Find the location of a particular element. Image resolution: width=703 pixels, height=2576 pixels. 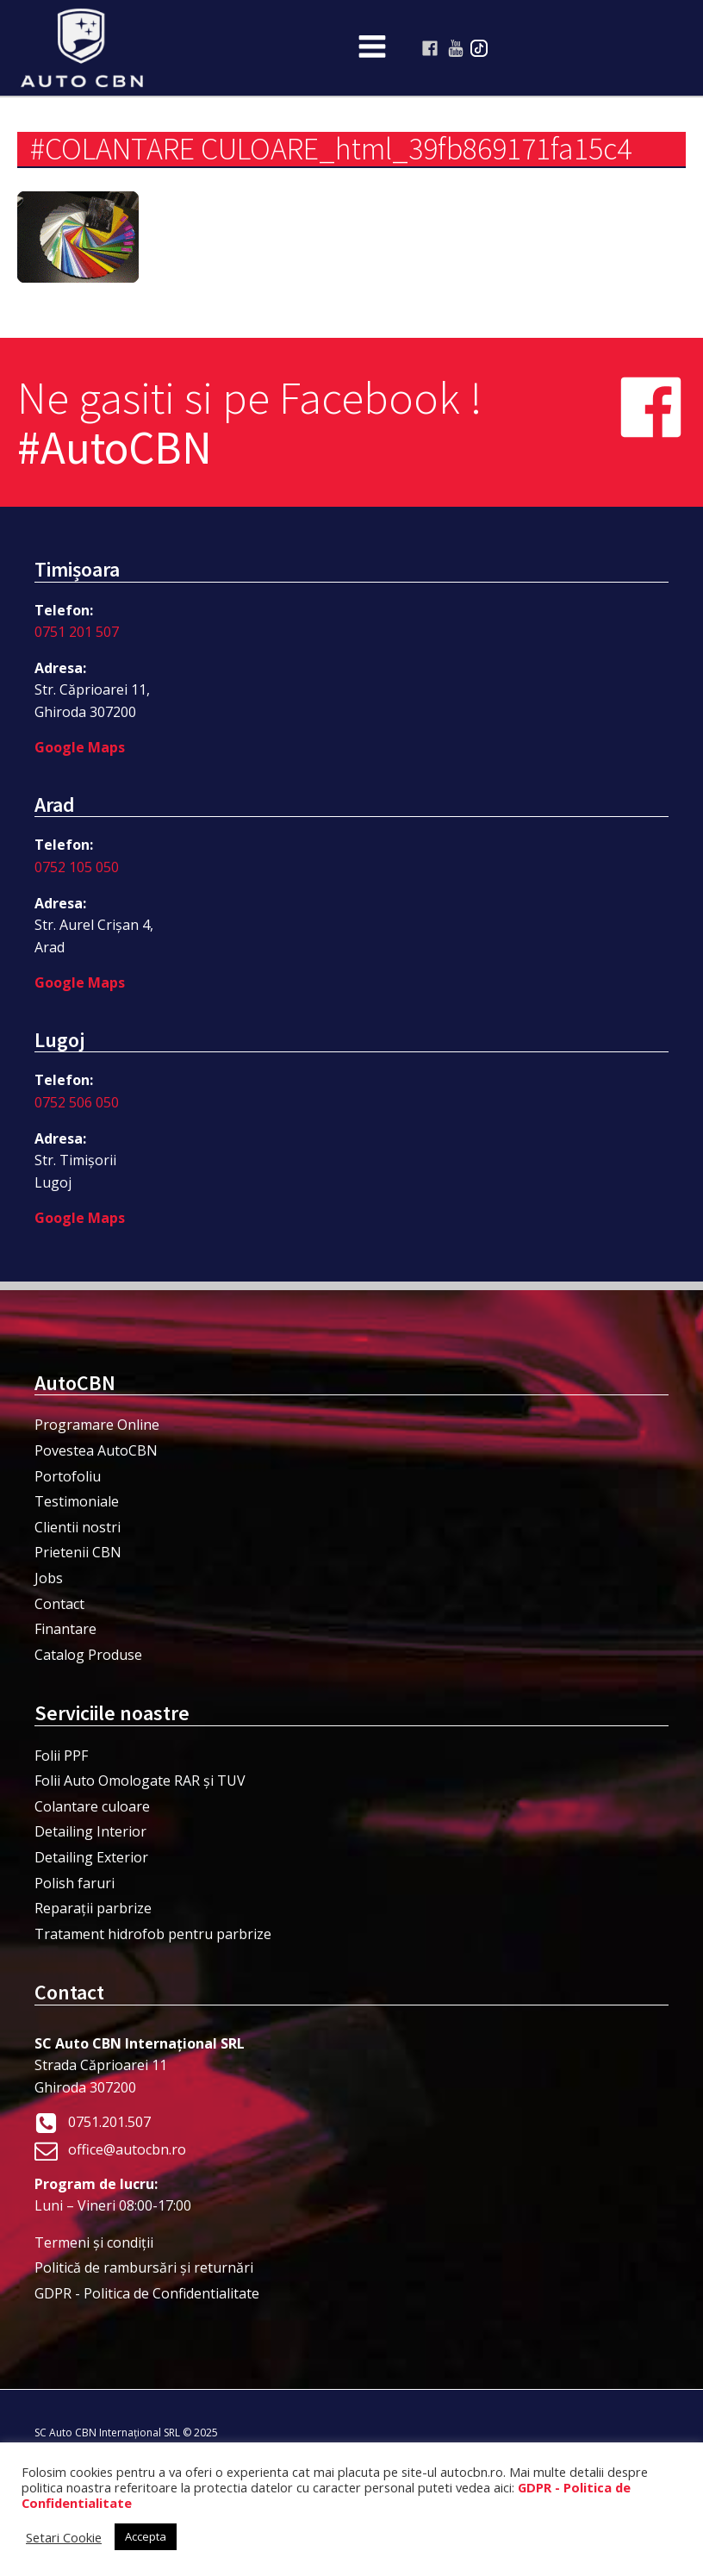

Finantare is located at coordinates (65, 1628).